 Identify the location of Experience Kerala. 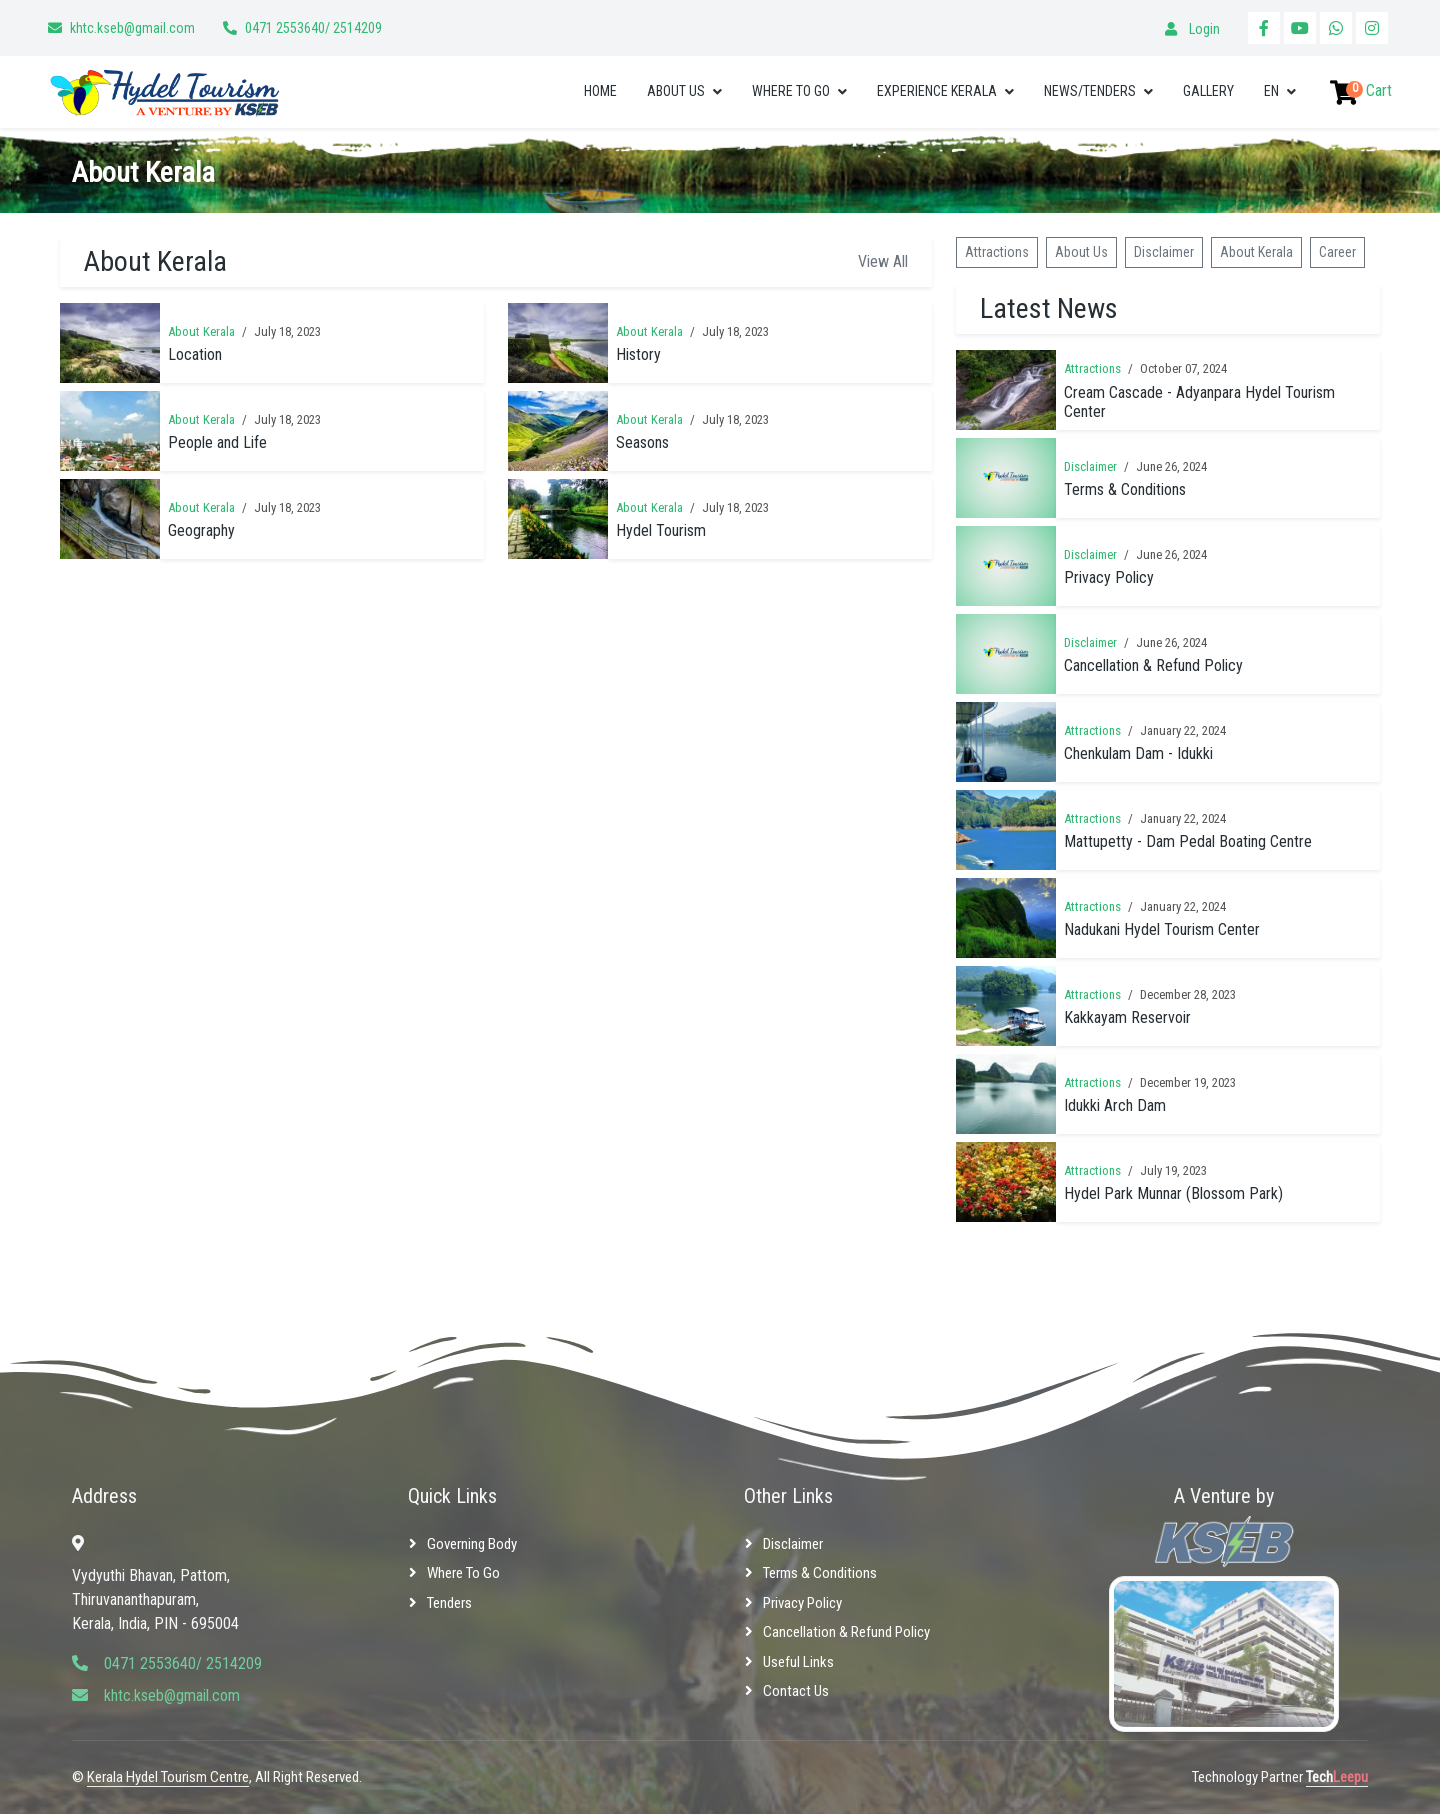
(937, 91).